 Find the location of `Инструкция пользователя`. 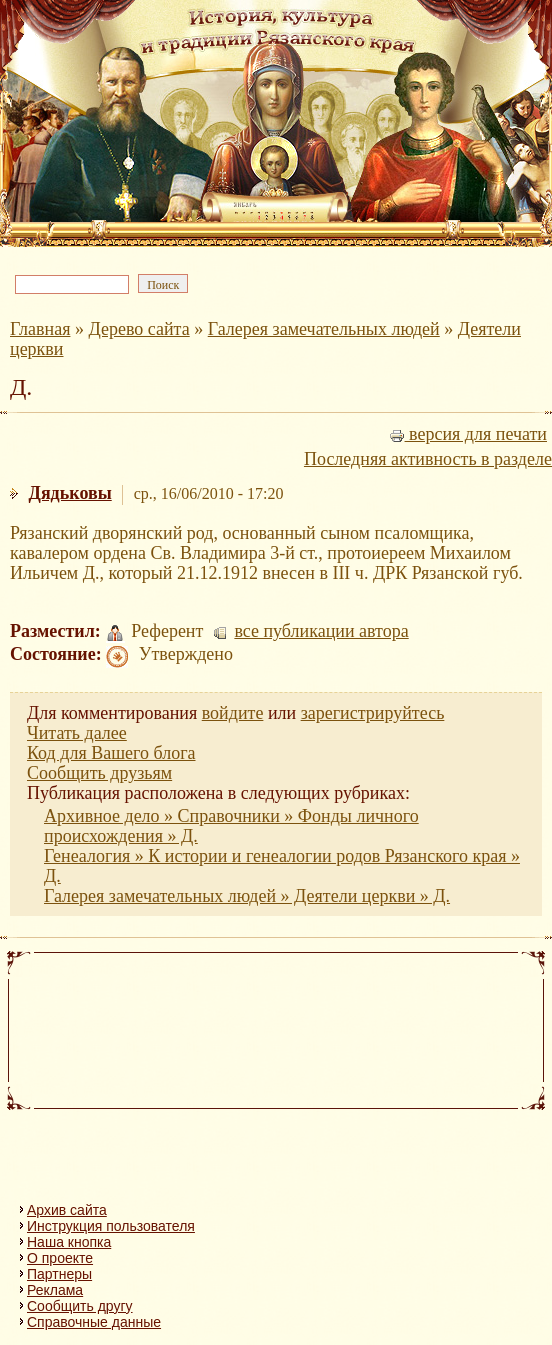

Инструкция пользователя is located at coordinates (111, 1226).